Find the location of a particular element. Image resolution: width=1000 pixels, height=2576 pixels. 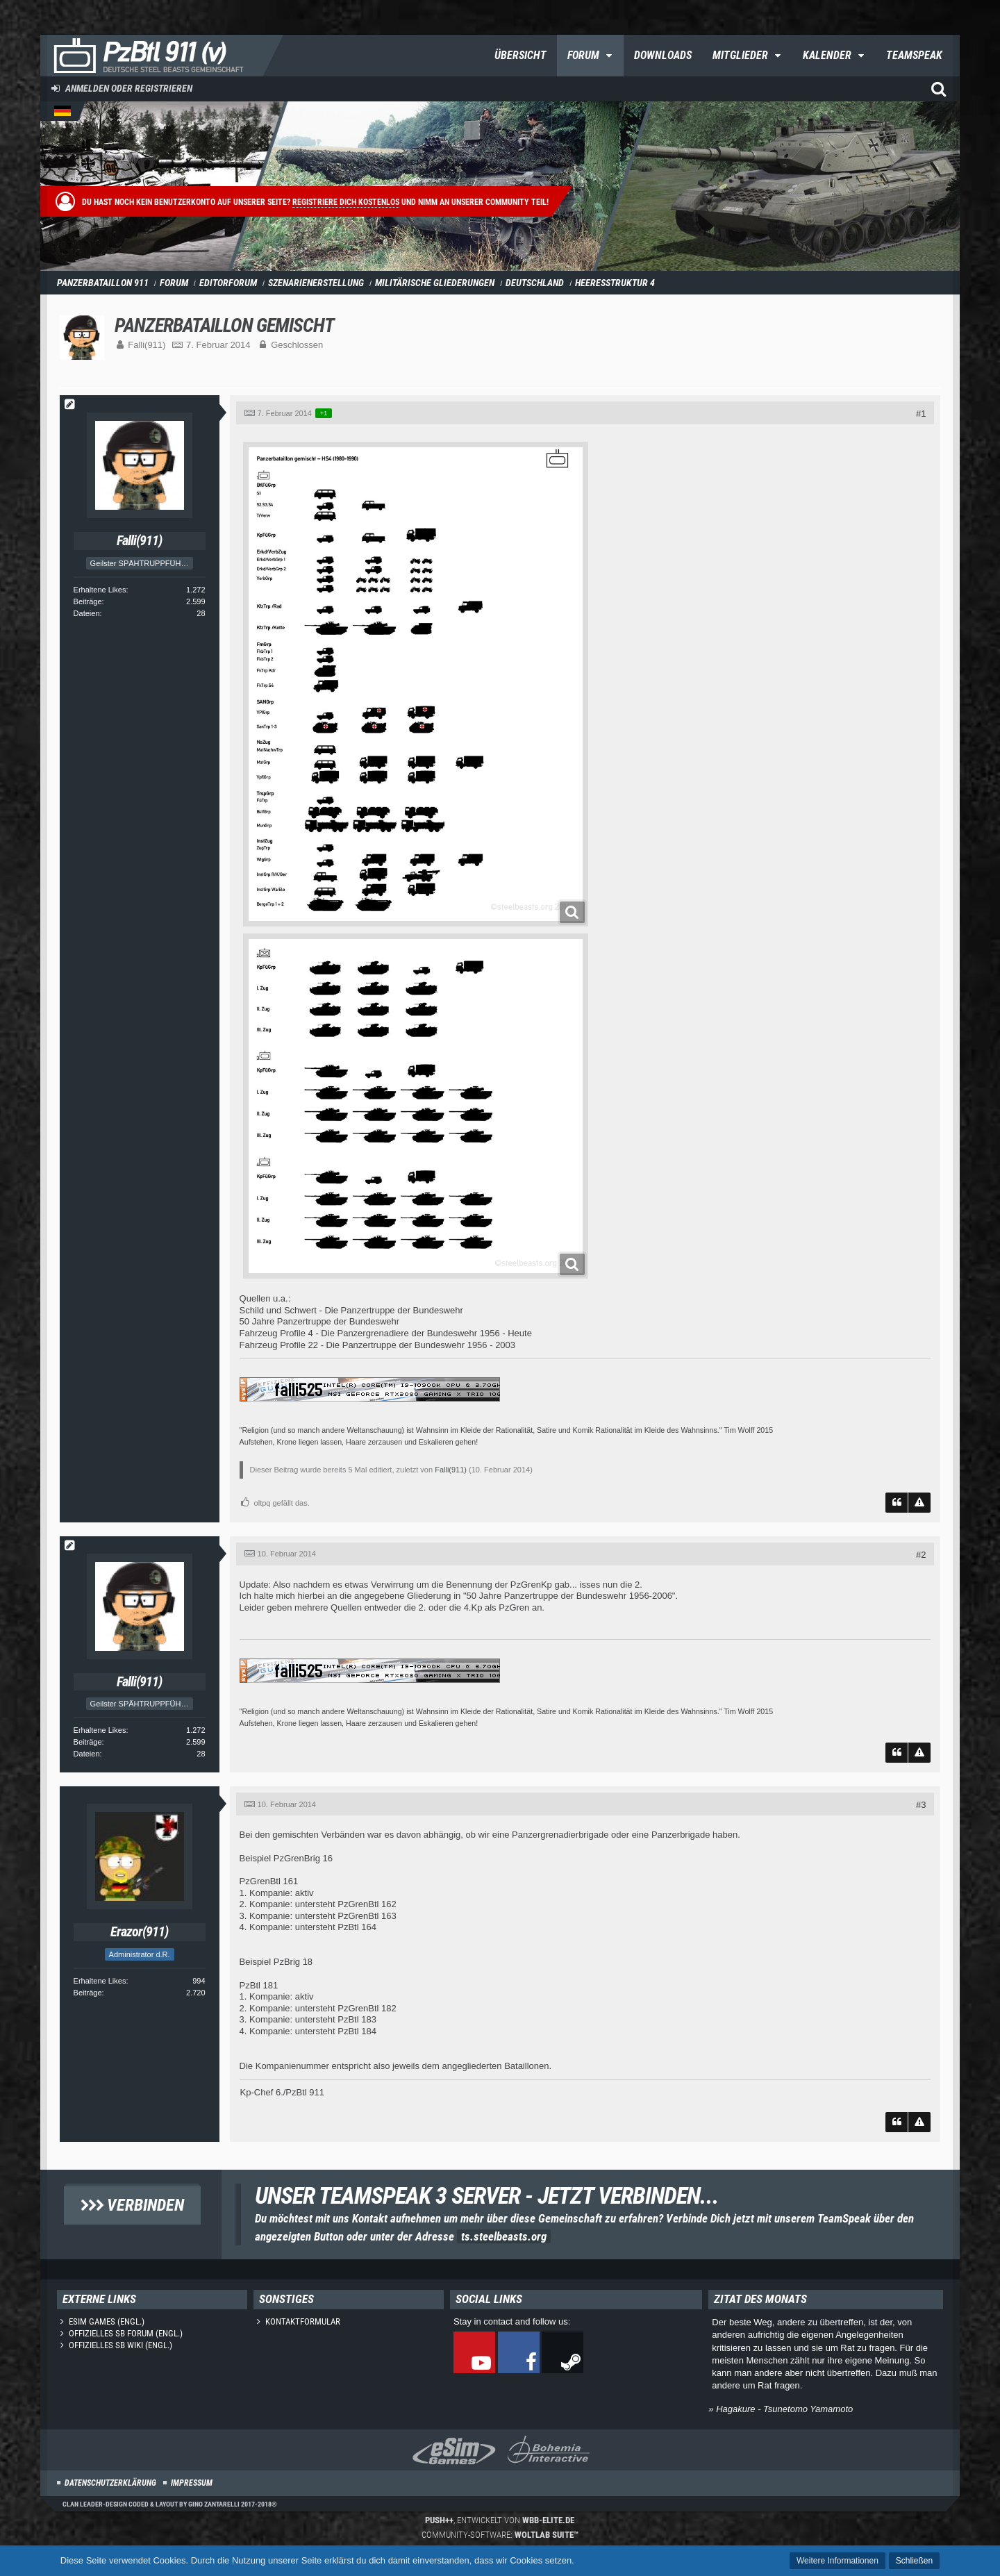

Schließen is located at coordinates (914, 2561).